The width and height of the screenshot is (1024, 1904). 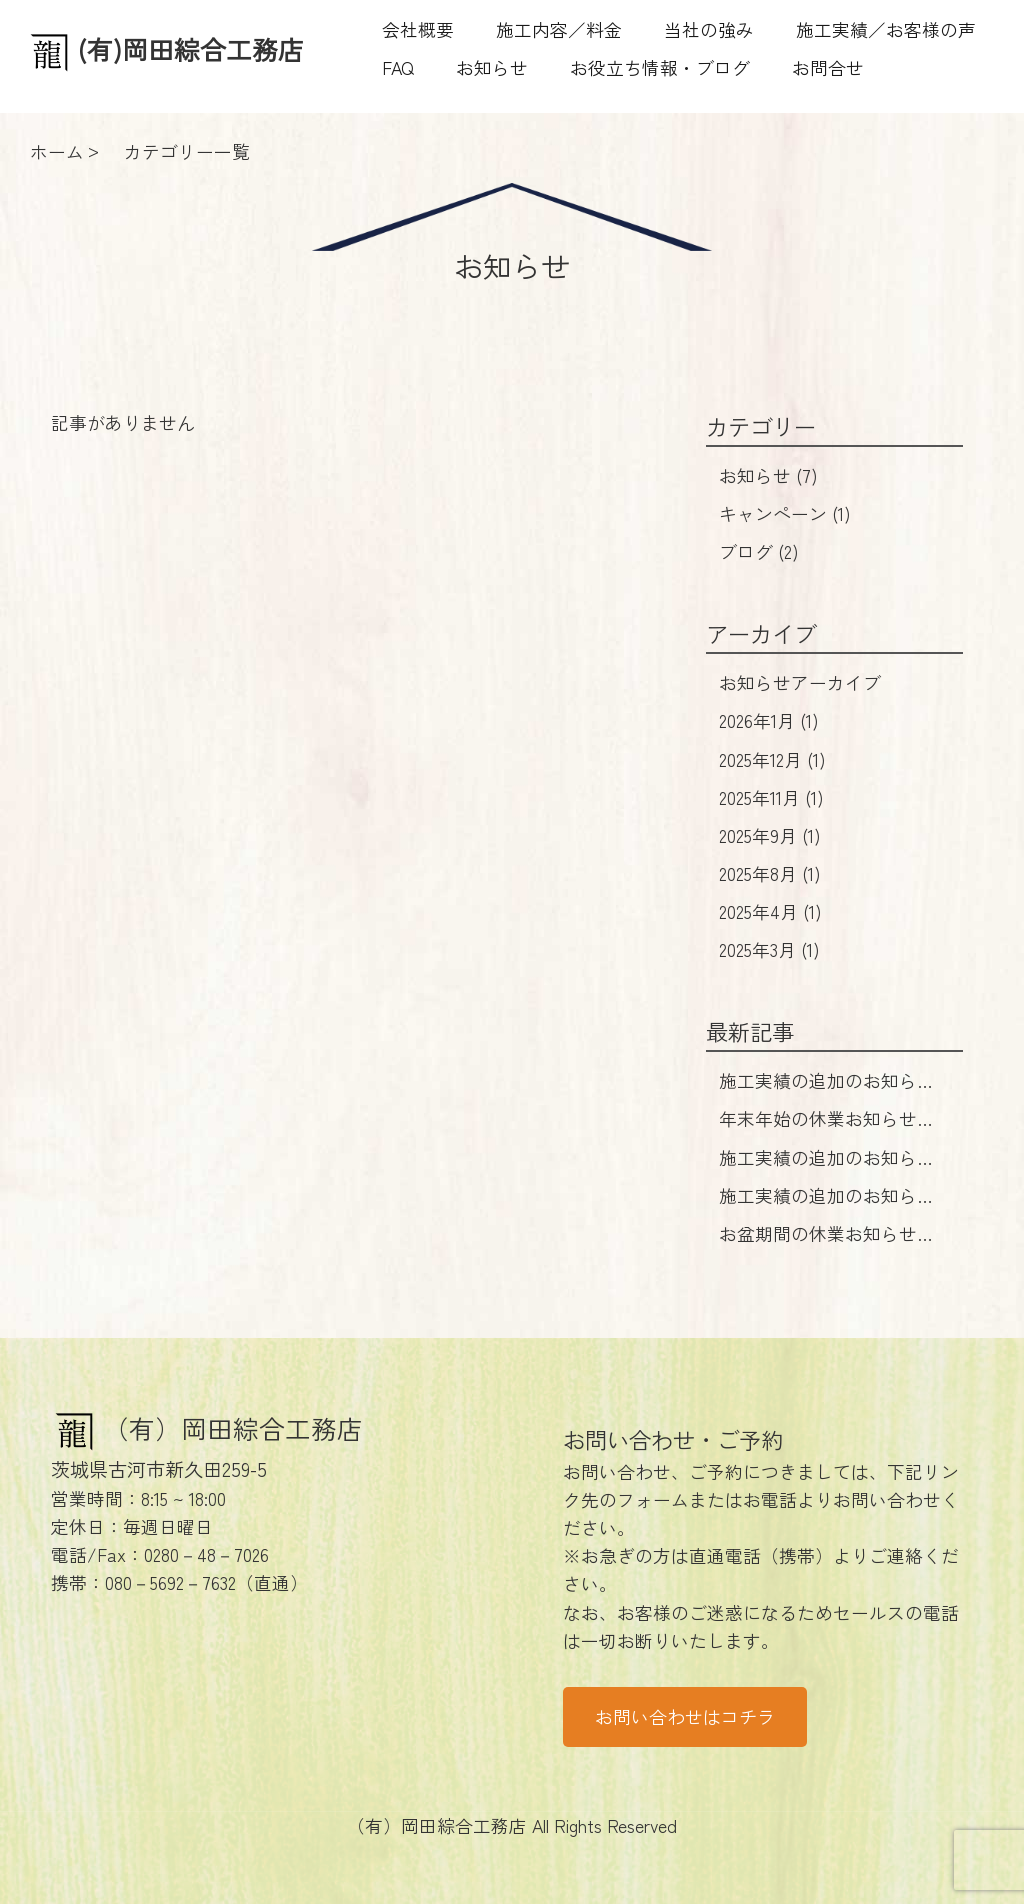 I want to click on お問合せ, so click(x=828, y=67).